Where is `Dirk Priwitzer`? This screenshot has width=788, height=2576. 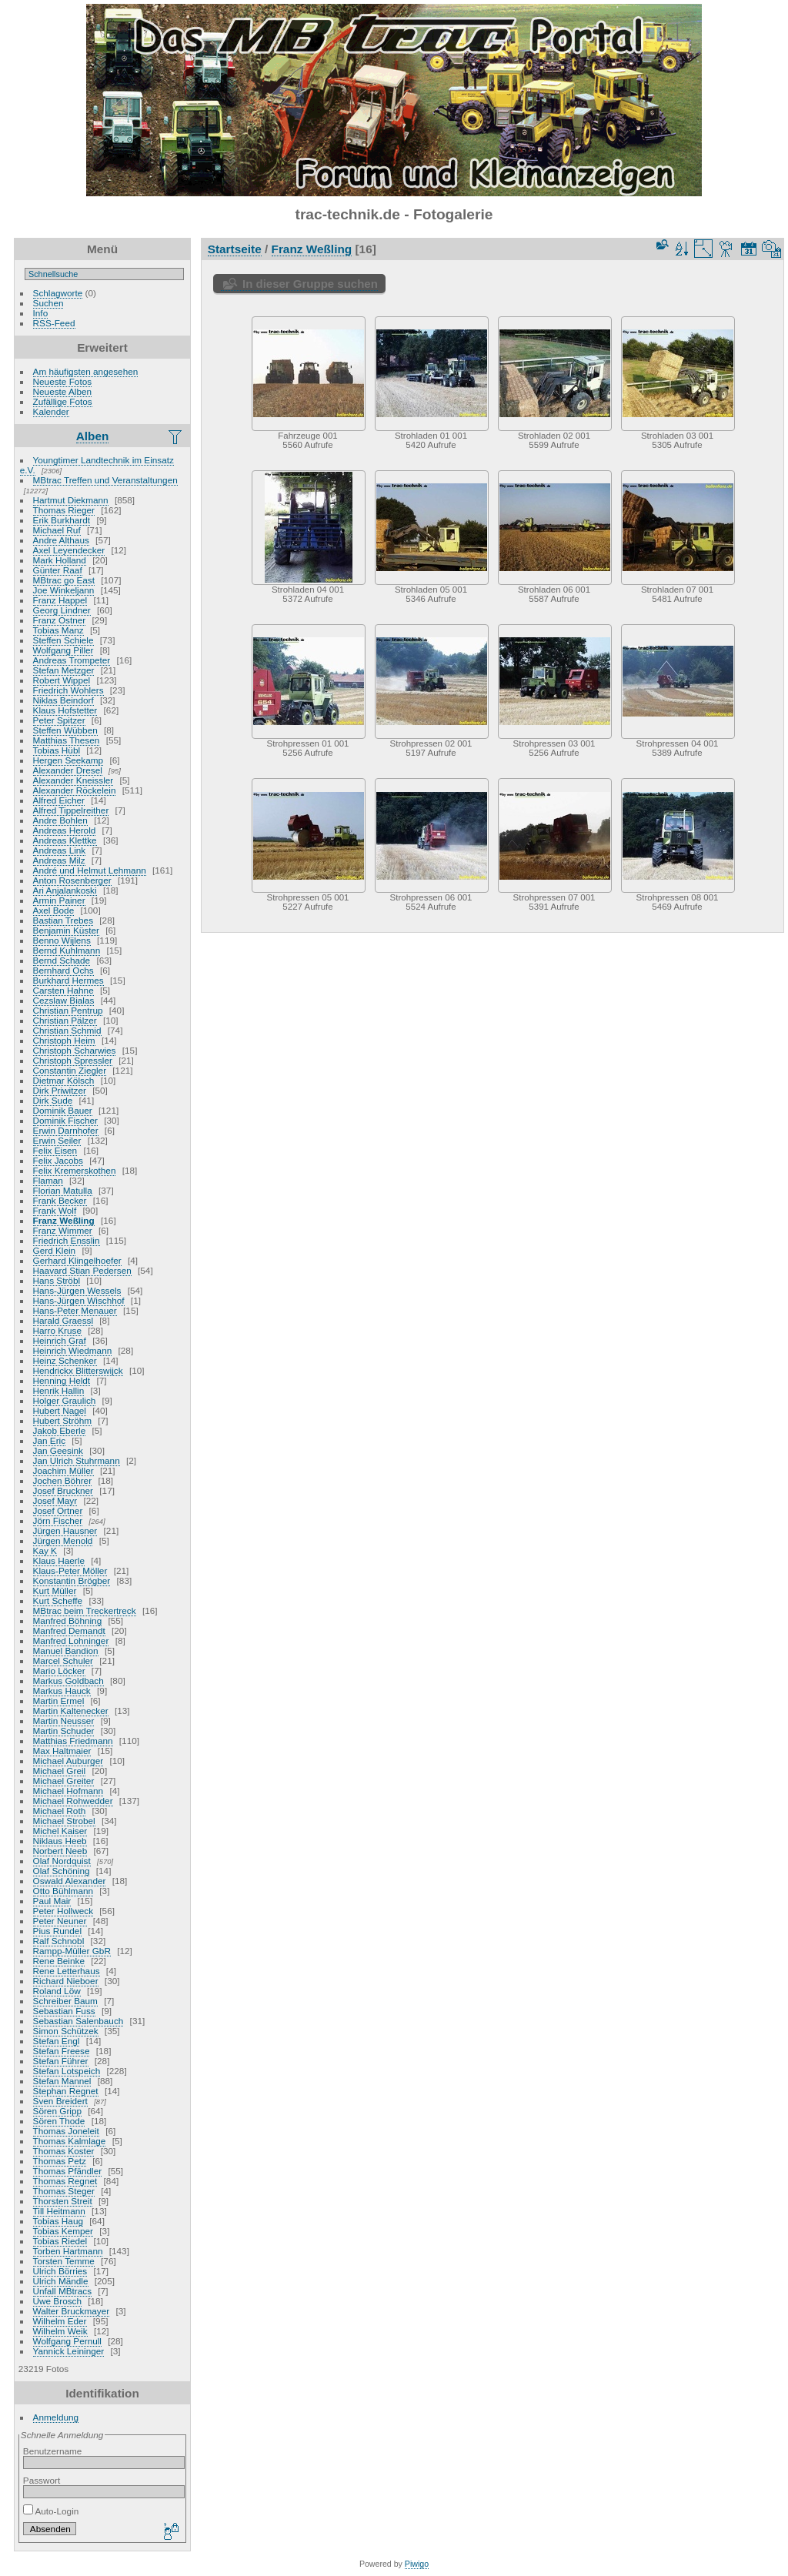
Dirk Priwitzer is located at coordinates (59, 1090).